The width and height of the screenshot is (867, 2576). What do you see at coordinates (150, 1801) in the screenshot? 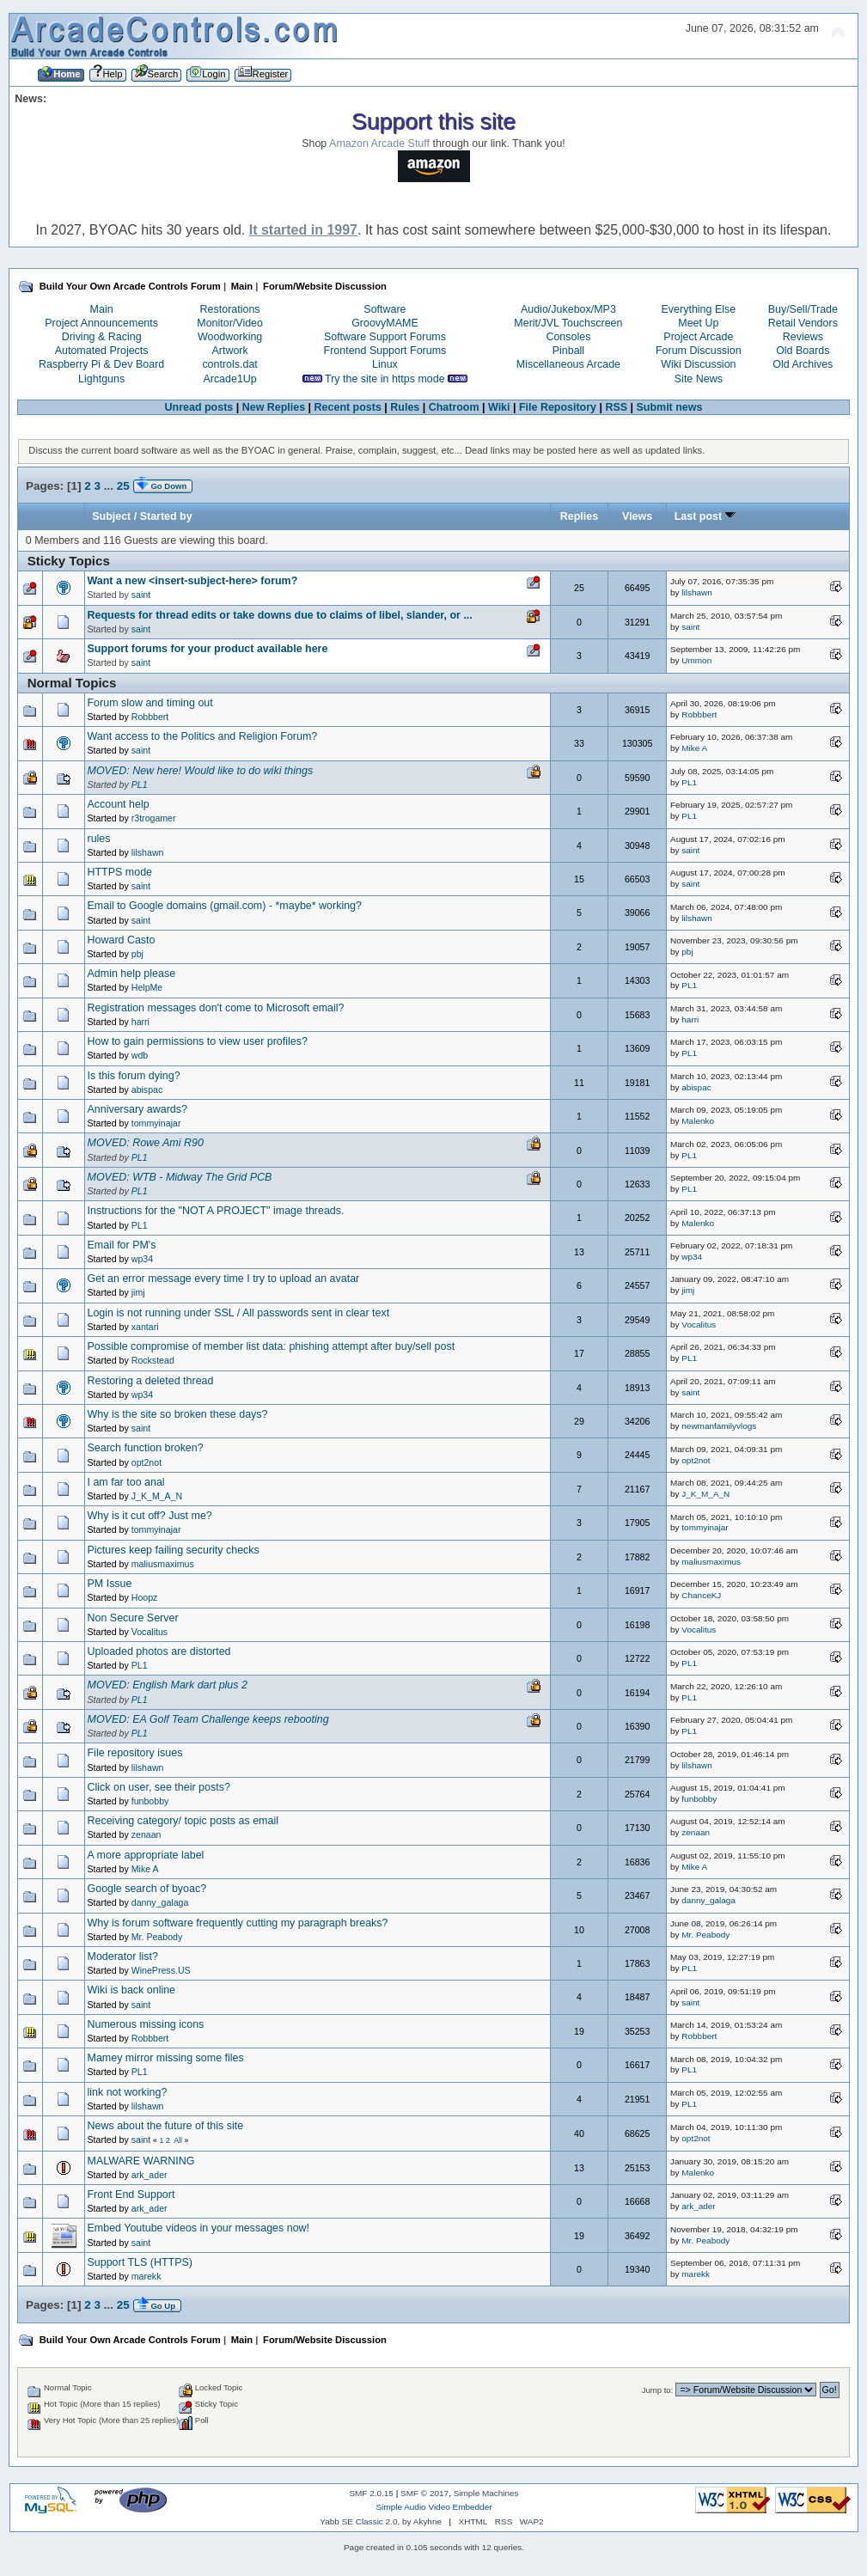
I see `funbobby` at bounding box center [150, 1801].